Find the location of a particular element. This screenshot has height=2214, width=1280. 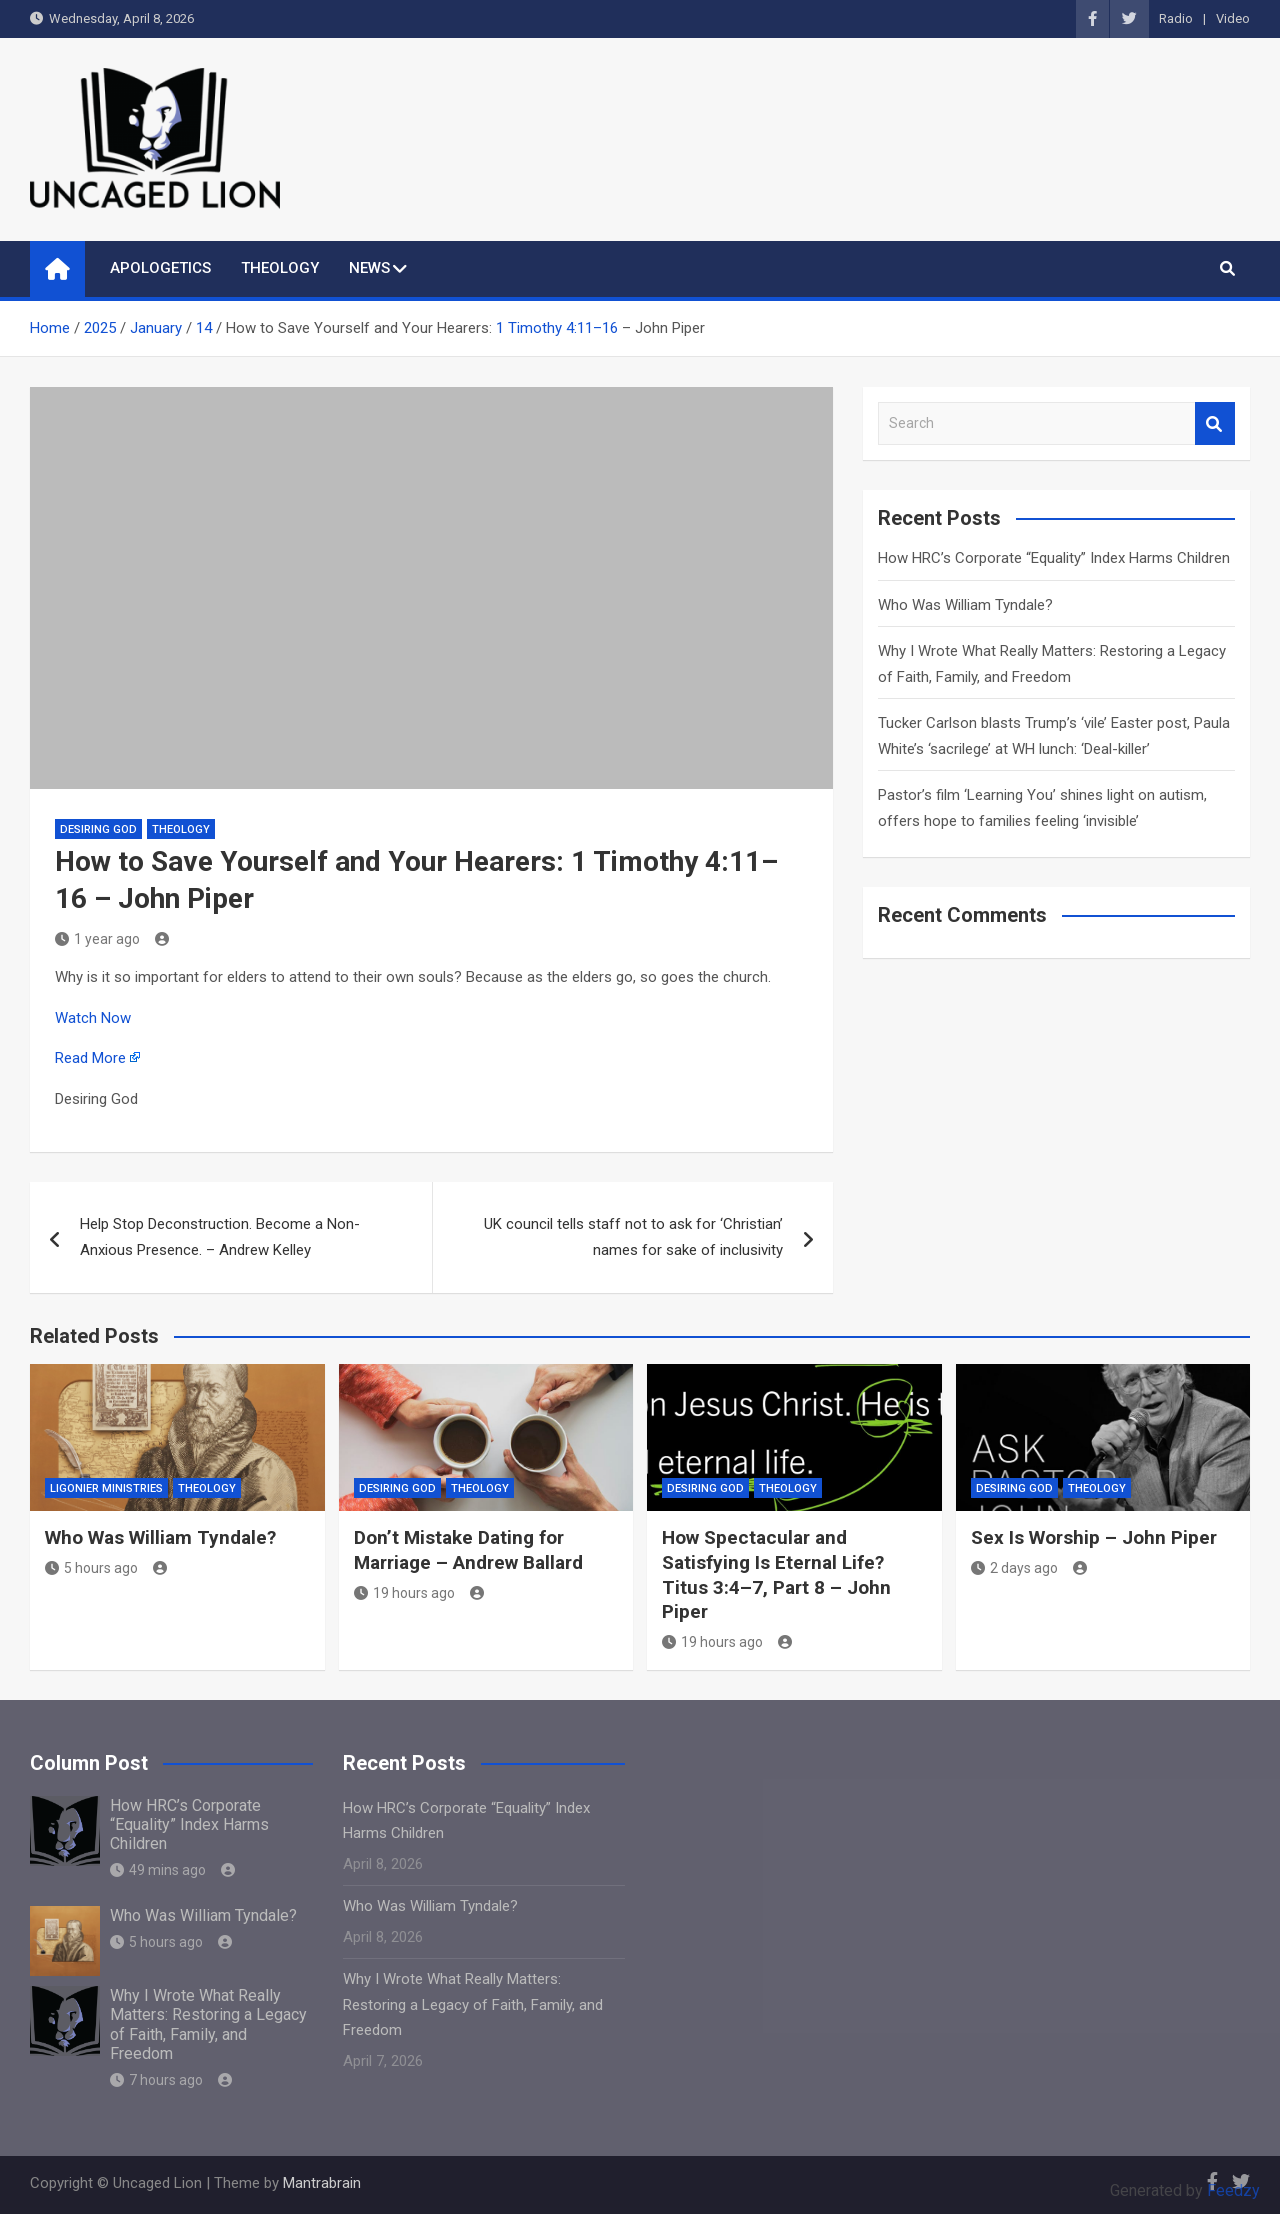

Why I Wrote What Really Matters: Restoring a Legacy of Faith, Family, and Freedom is located at coordinates (208, 2024).